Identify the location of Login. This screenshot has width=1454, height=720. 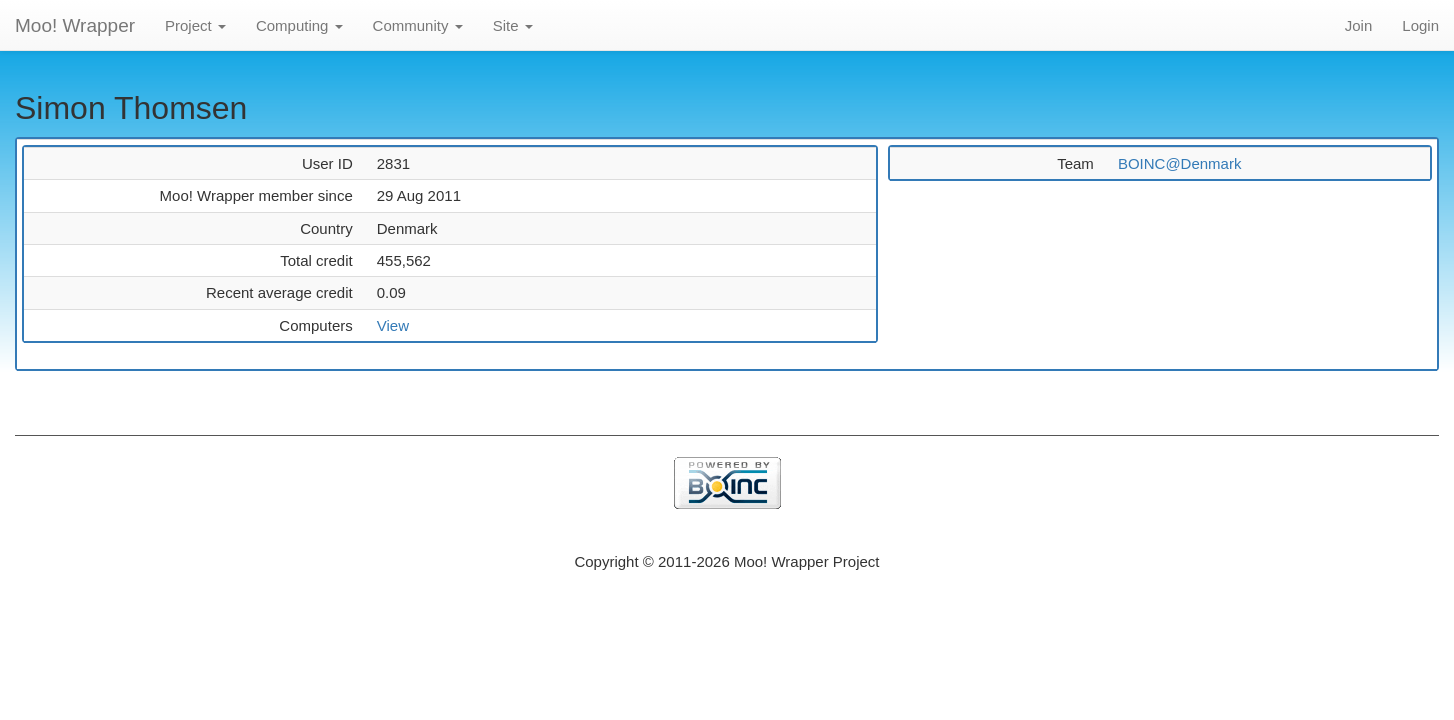
(1420, 25).